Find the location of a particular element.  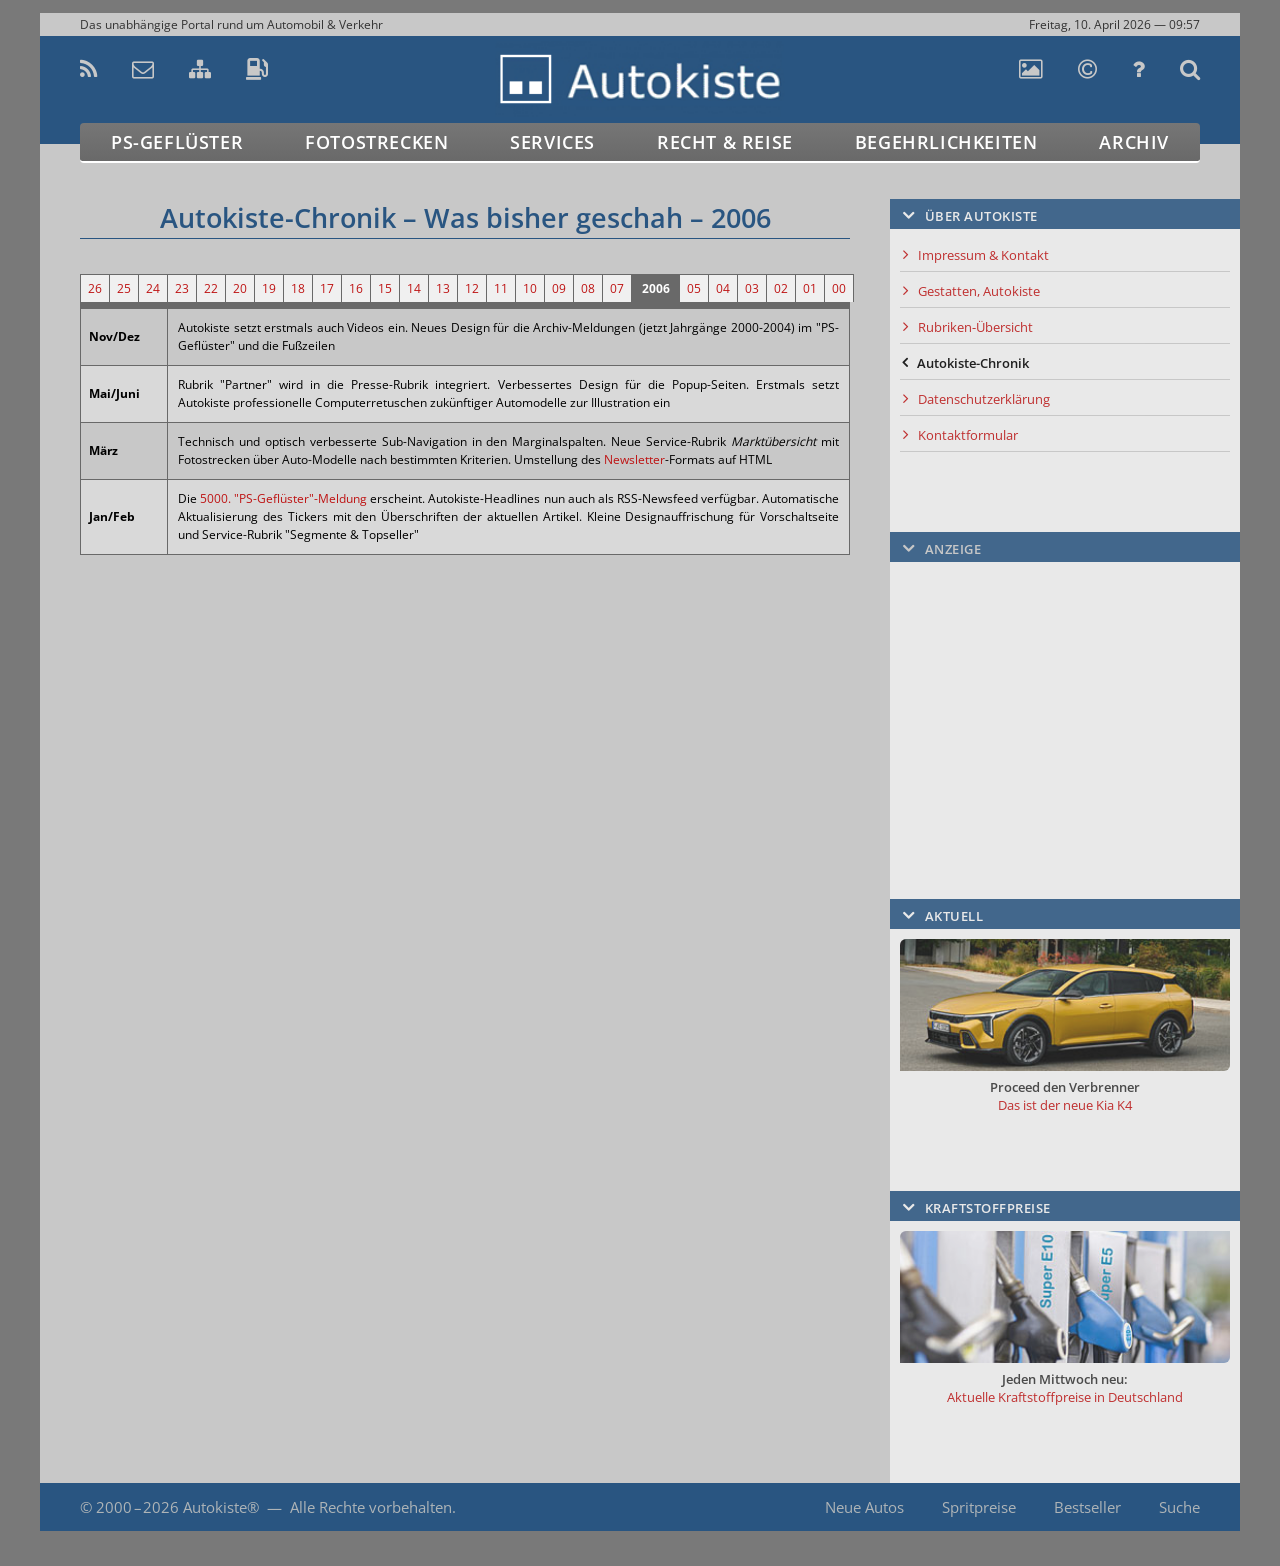

Fotostrecken is located at coordinates (376, 142).